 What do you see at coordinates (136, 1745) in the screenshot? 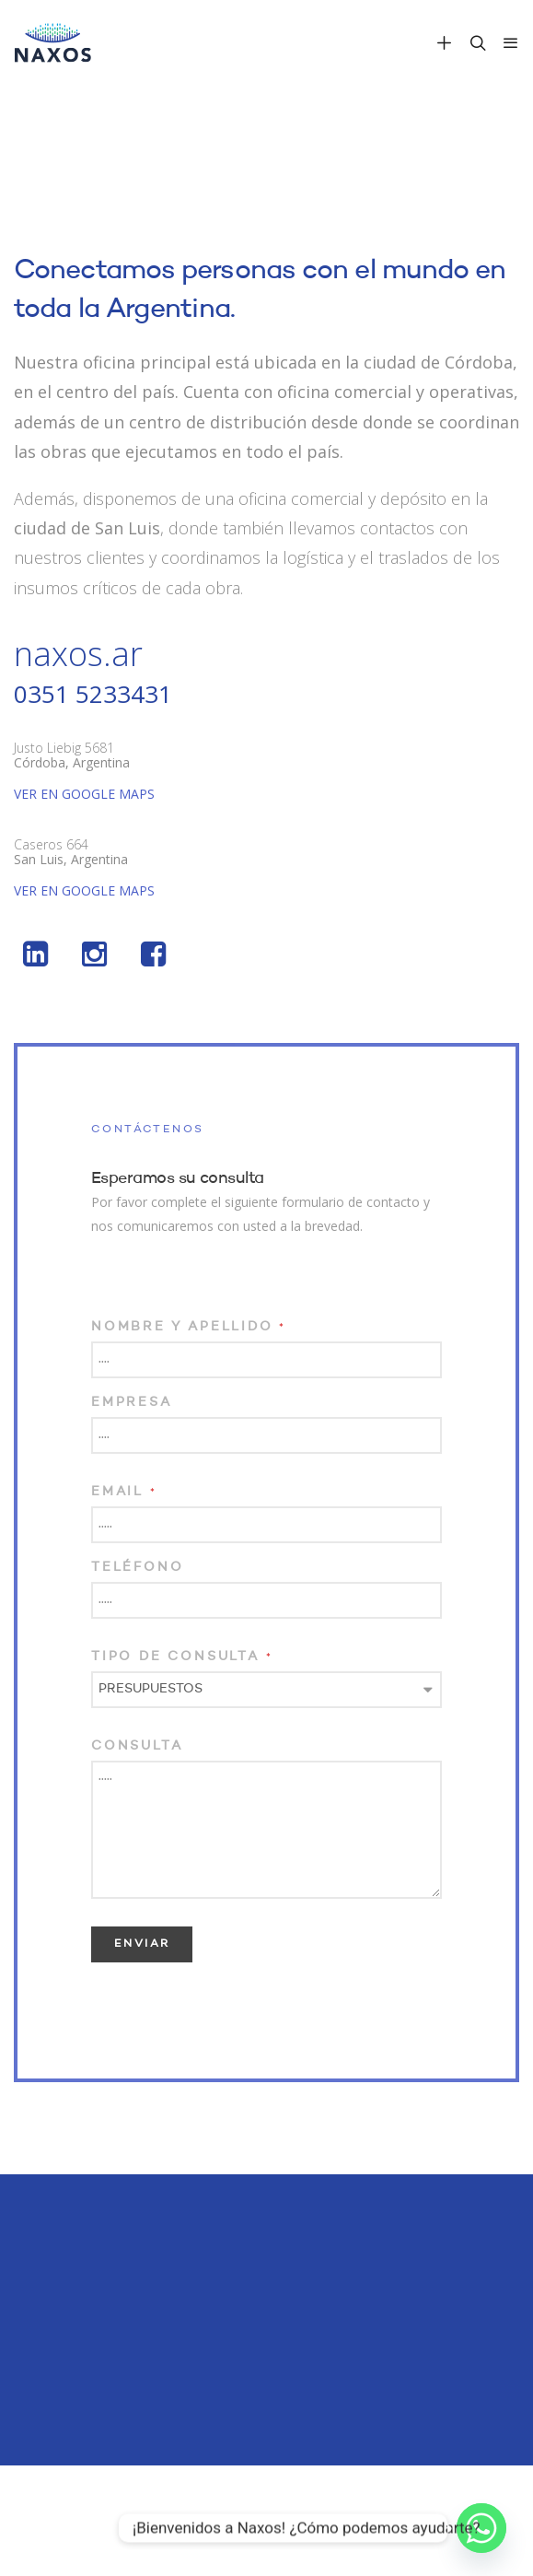
I see `Consulta` at bounding box center [136, 1745].